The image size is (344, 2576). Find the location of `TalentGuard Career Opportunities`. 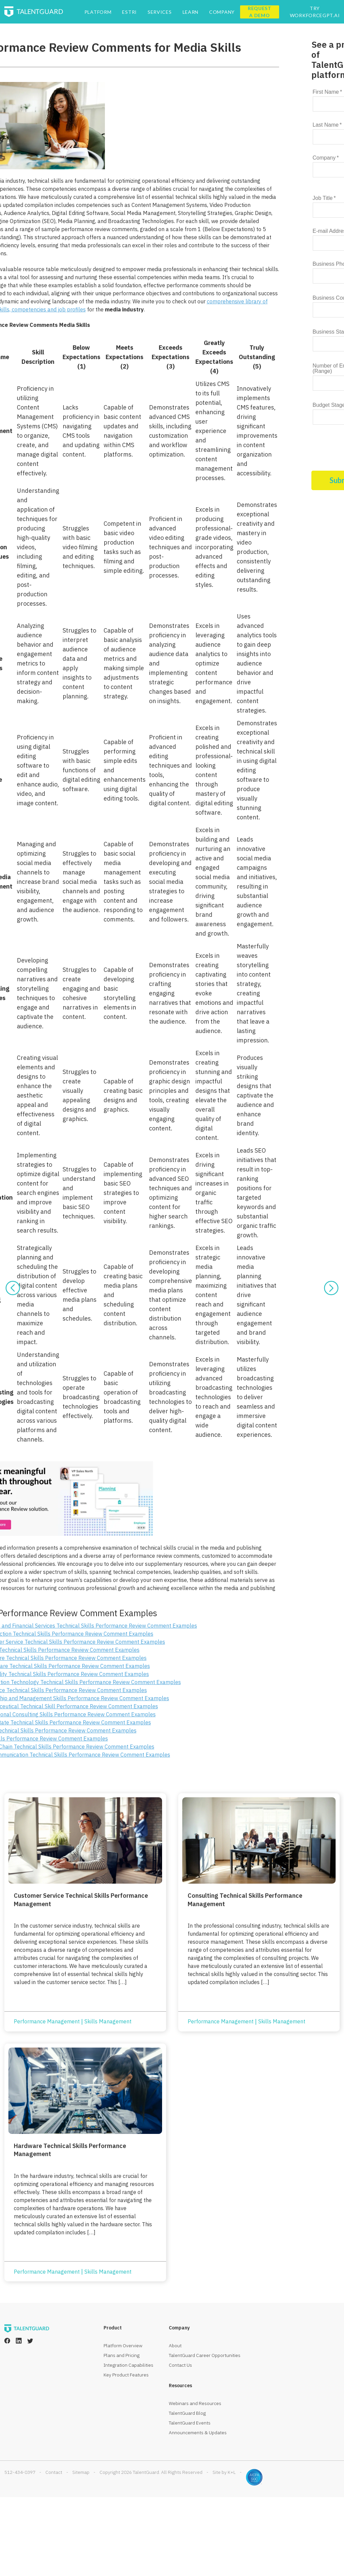

TalentGuard Career Opportunities is located at coordinates (204, 2355).